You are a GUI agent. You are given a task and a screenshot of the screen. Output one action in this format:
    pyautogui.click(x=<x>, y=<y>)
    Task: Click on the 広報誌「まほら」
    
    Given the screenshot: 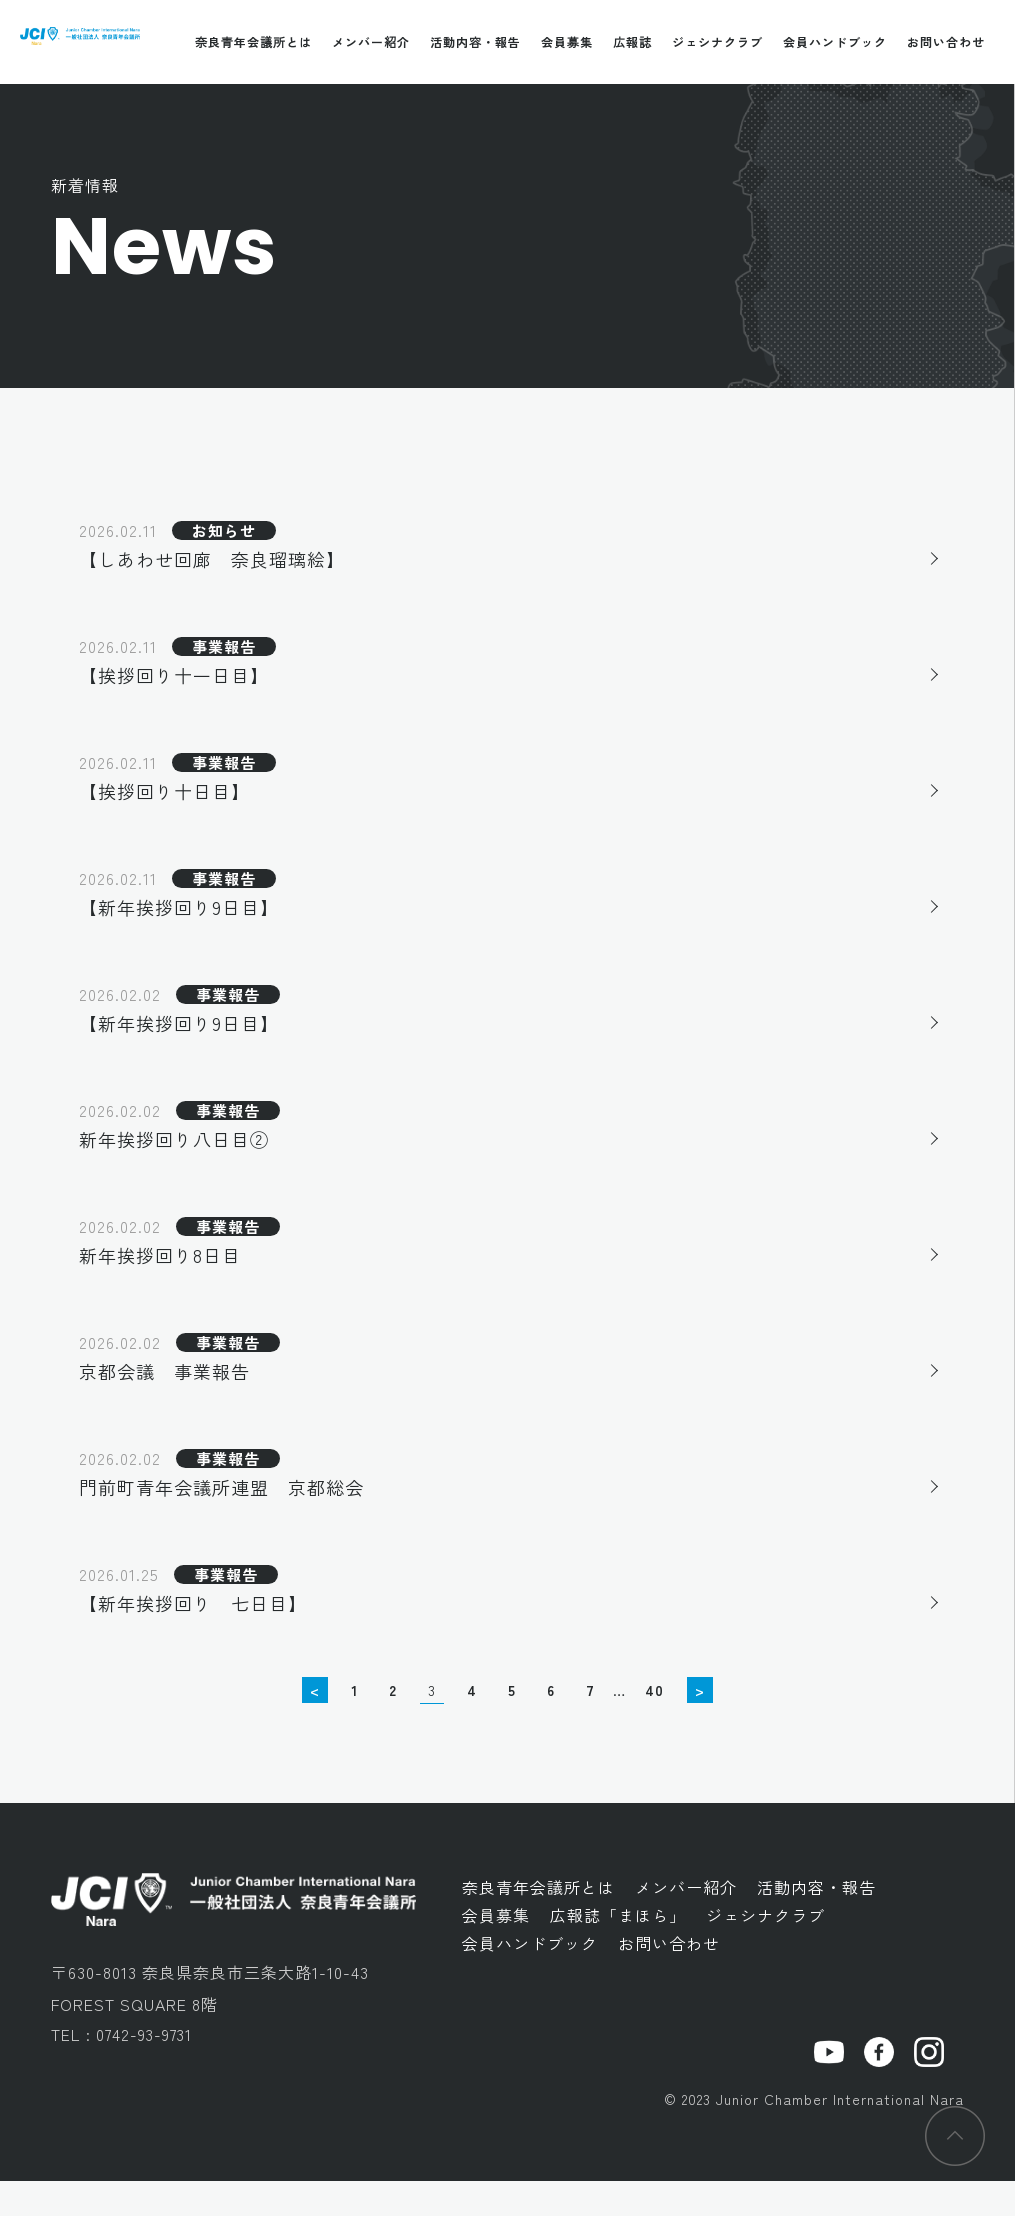 What is the action you would take?
    pyautogui.click(x=618, y=1950)
    